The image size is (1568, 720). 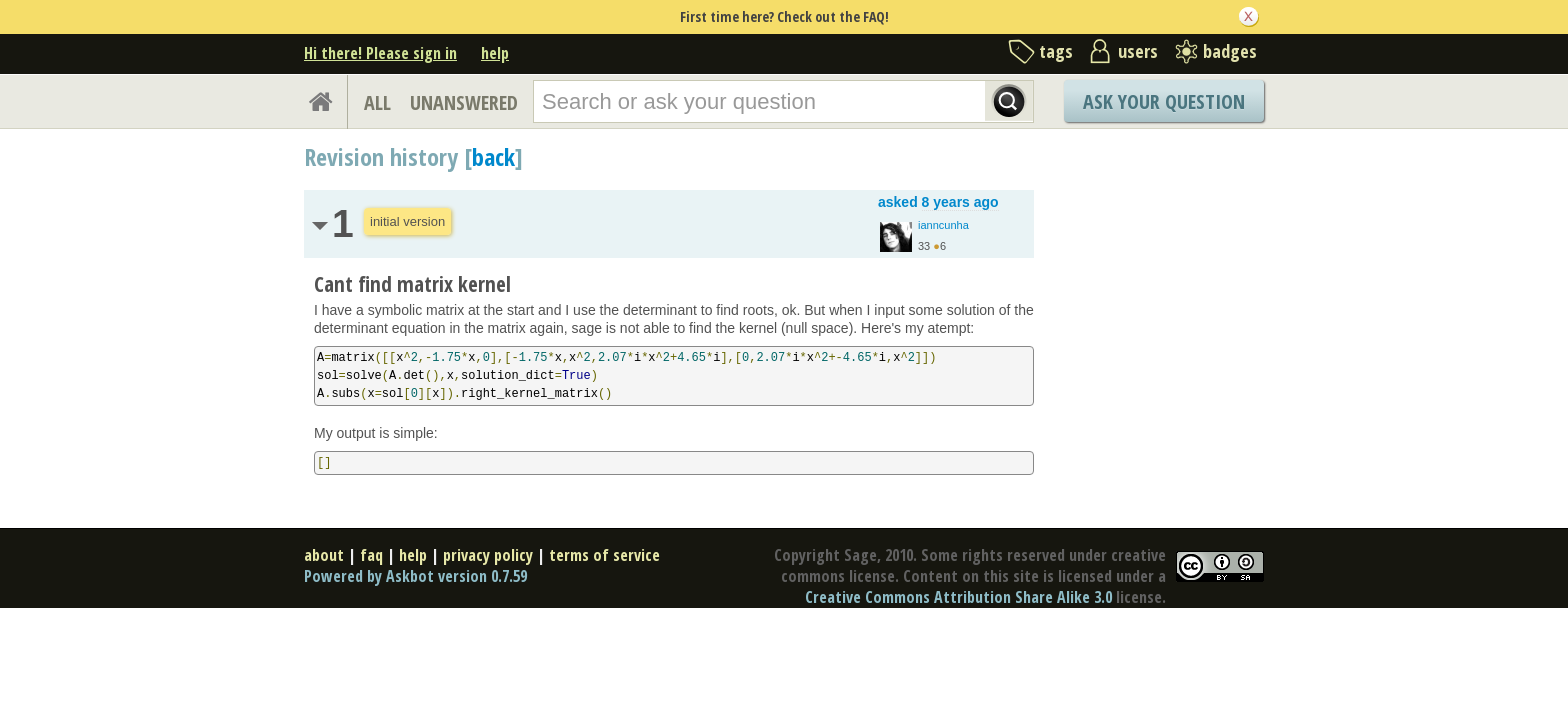 I want to click on faq, so click(x=371, y=555).